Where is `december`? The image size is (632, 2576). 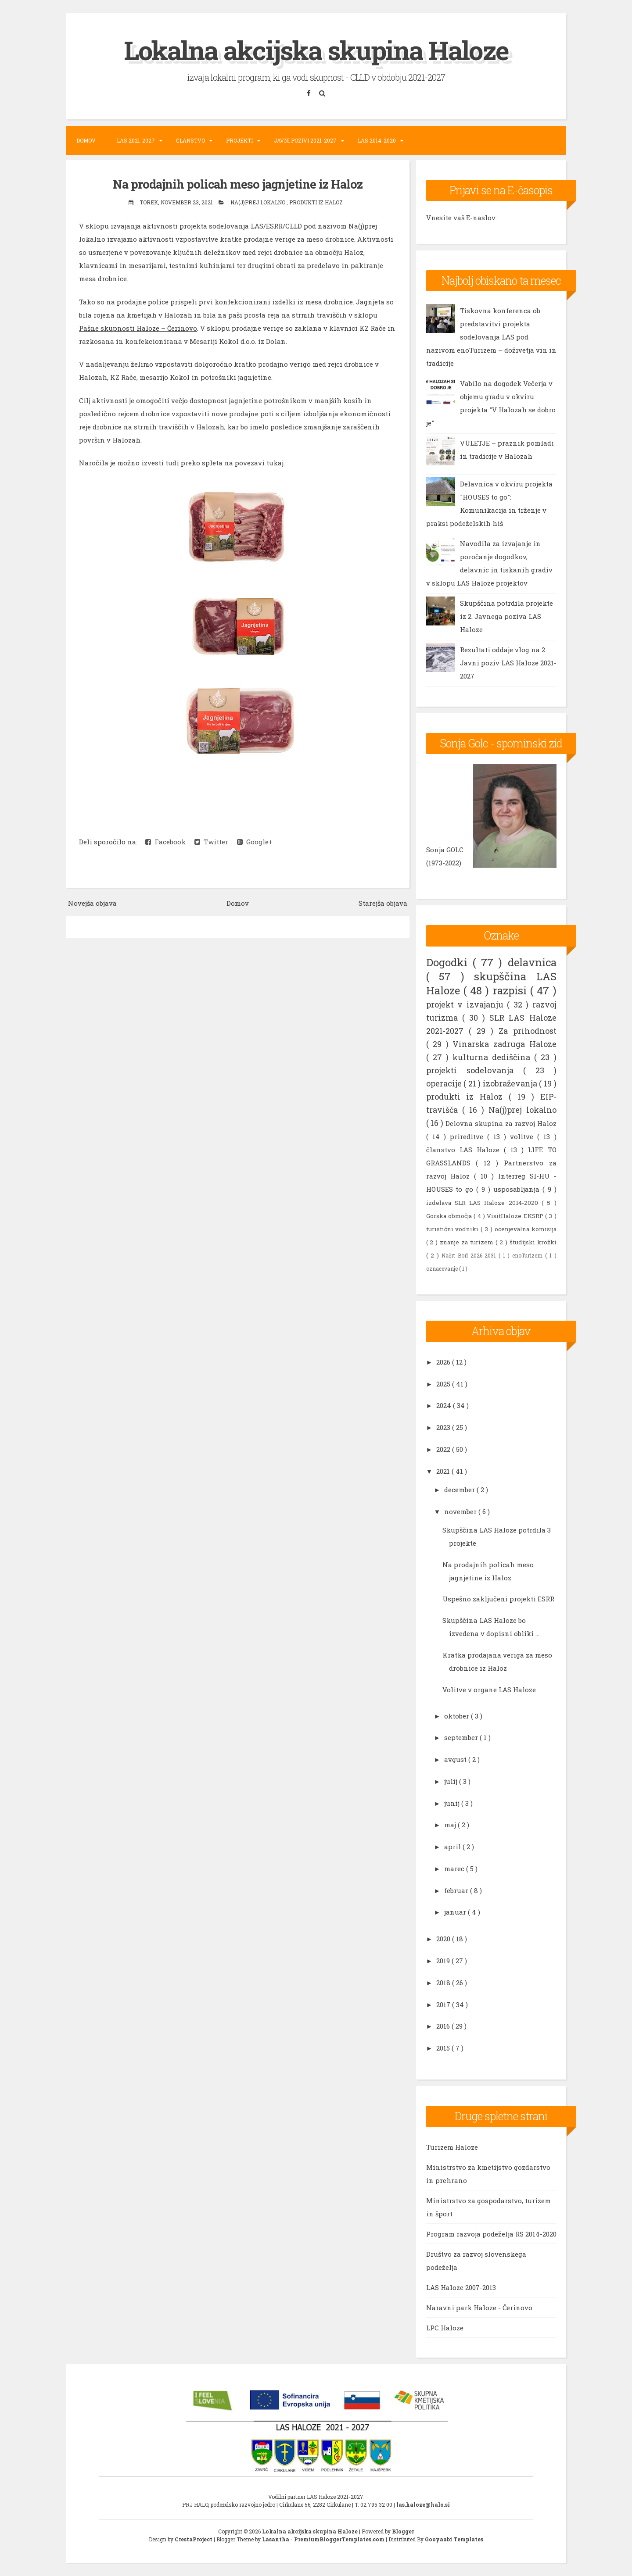
december is located at coordinates (460, 1489).